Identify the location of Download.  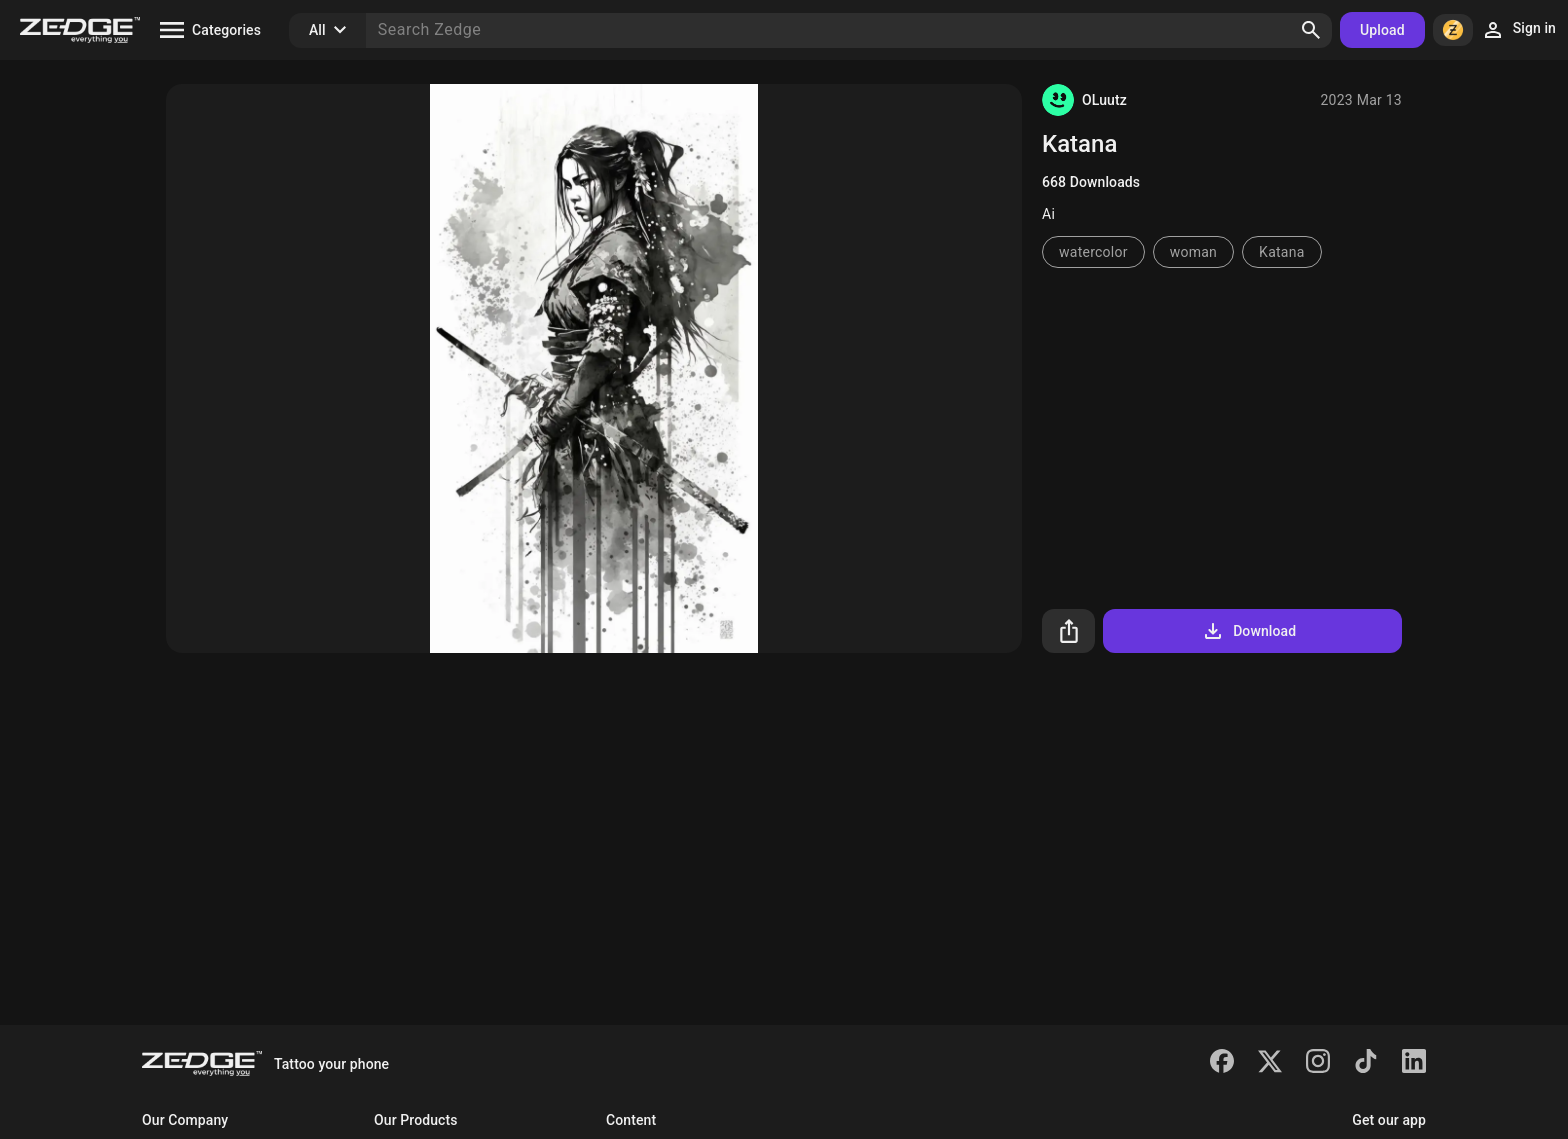
(1248, 631).